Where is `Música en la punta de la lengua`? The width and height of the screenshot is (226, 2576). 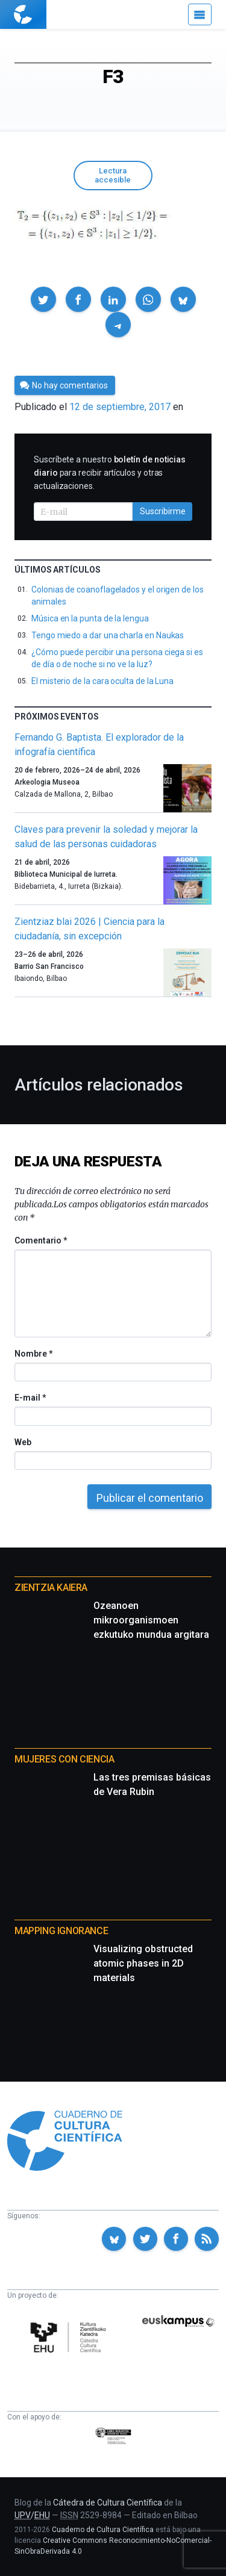 Música en la punta de la lengua is located at coordinates (90, 618).